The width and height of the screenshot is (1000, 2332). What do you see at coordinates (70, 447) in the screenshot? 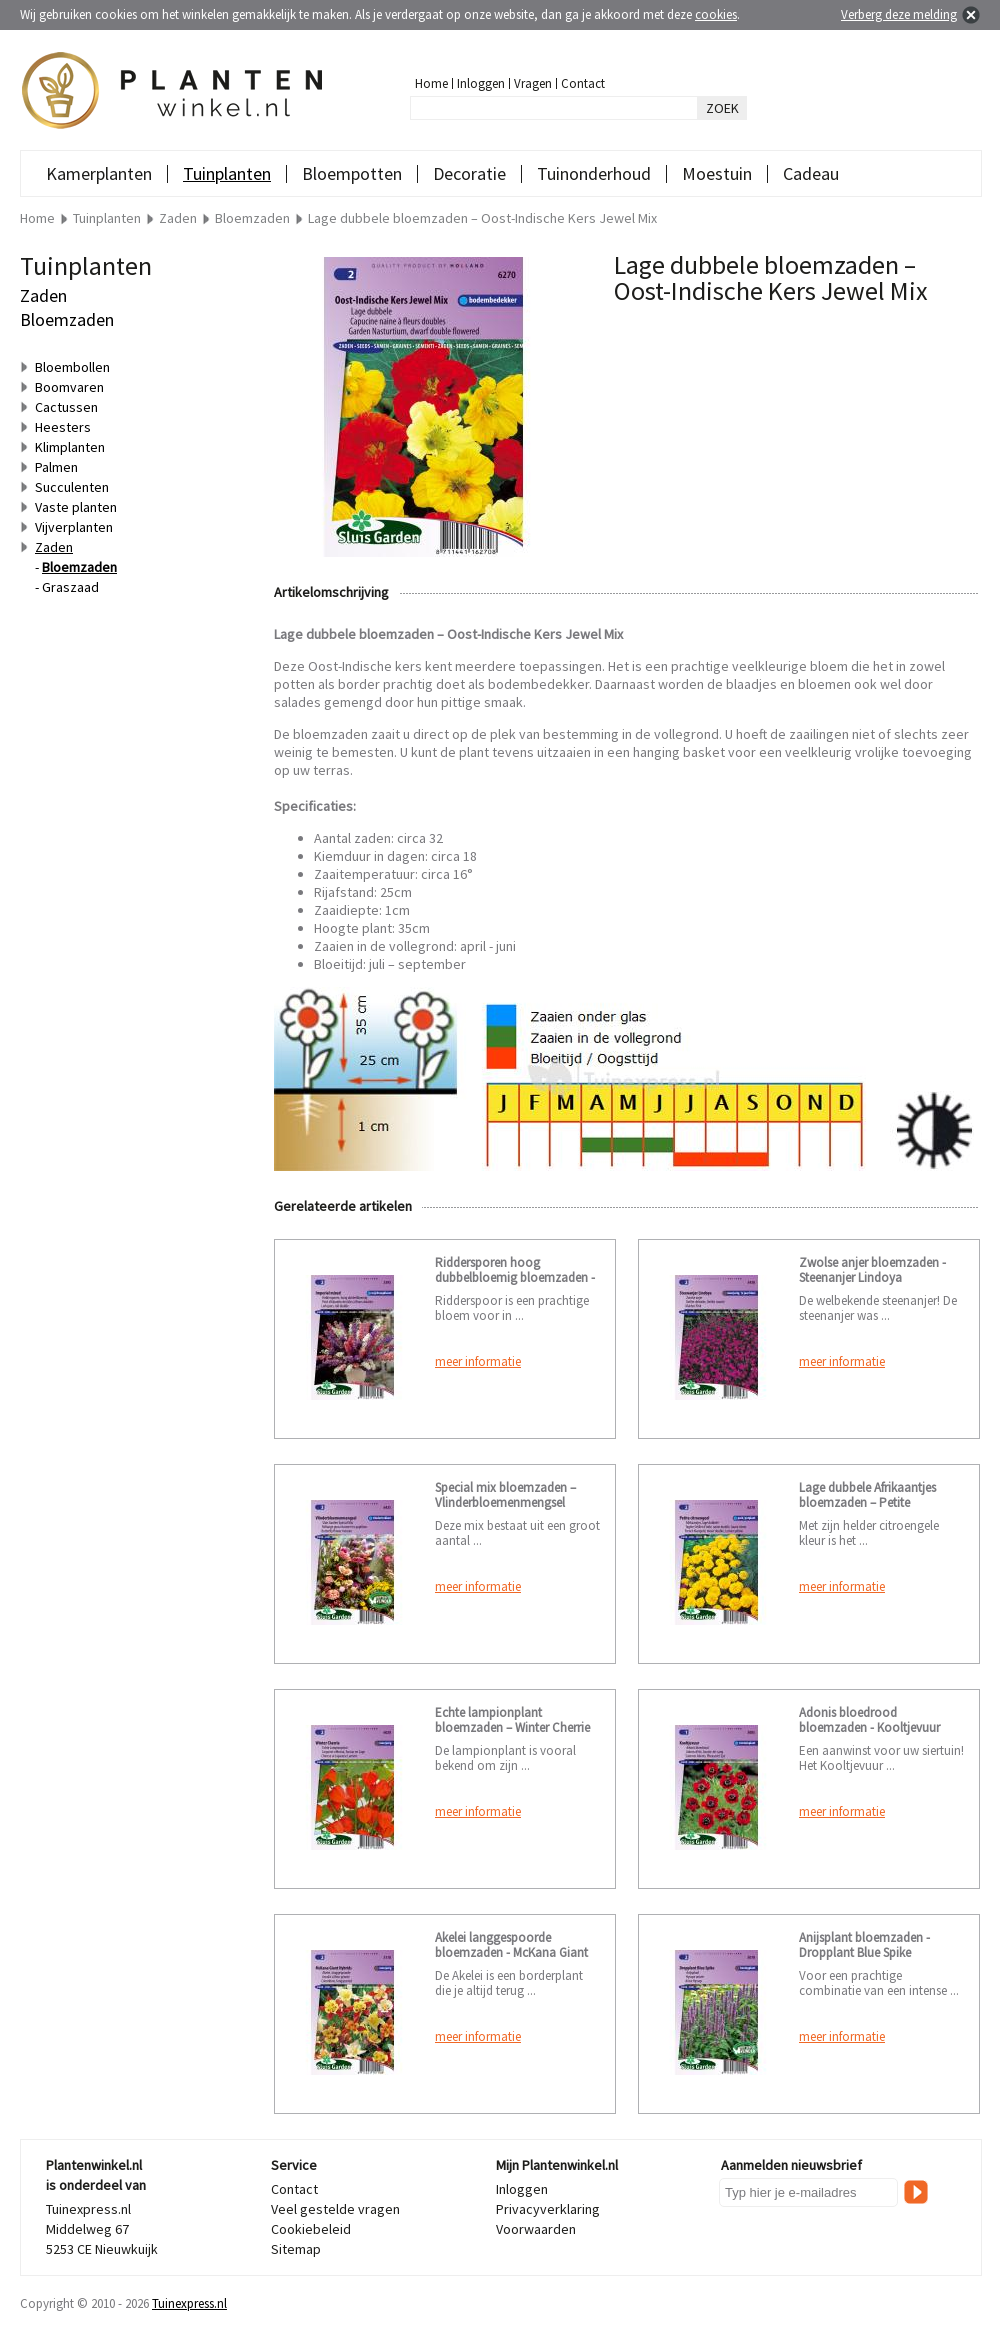
I see `Klimplanten` at bounding box center [70, 447].